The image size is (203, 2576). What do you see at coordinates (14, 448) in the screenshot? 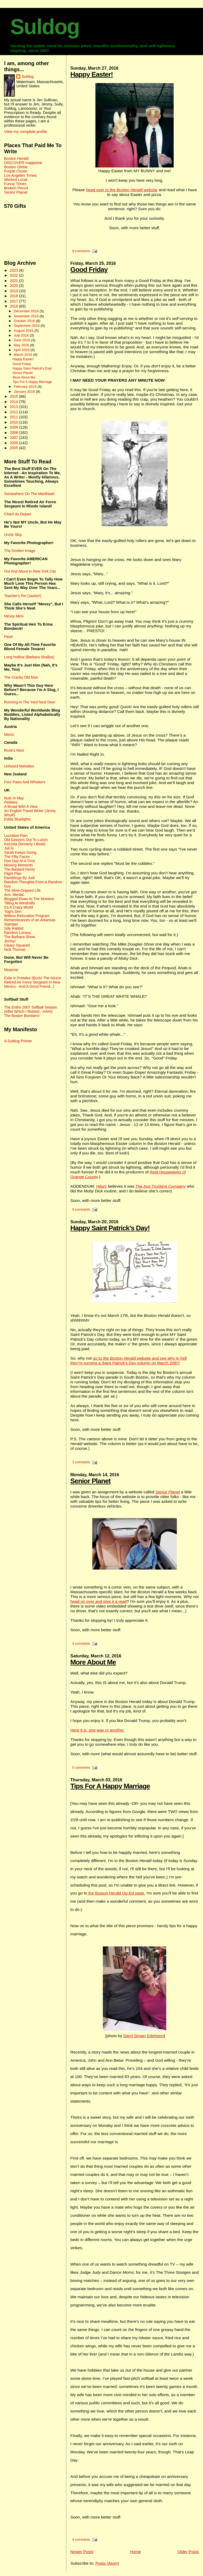
I see `2005` at bounding box center [14, 448].